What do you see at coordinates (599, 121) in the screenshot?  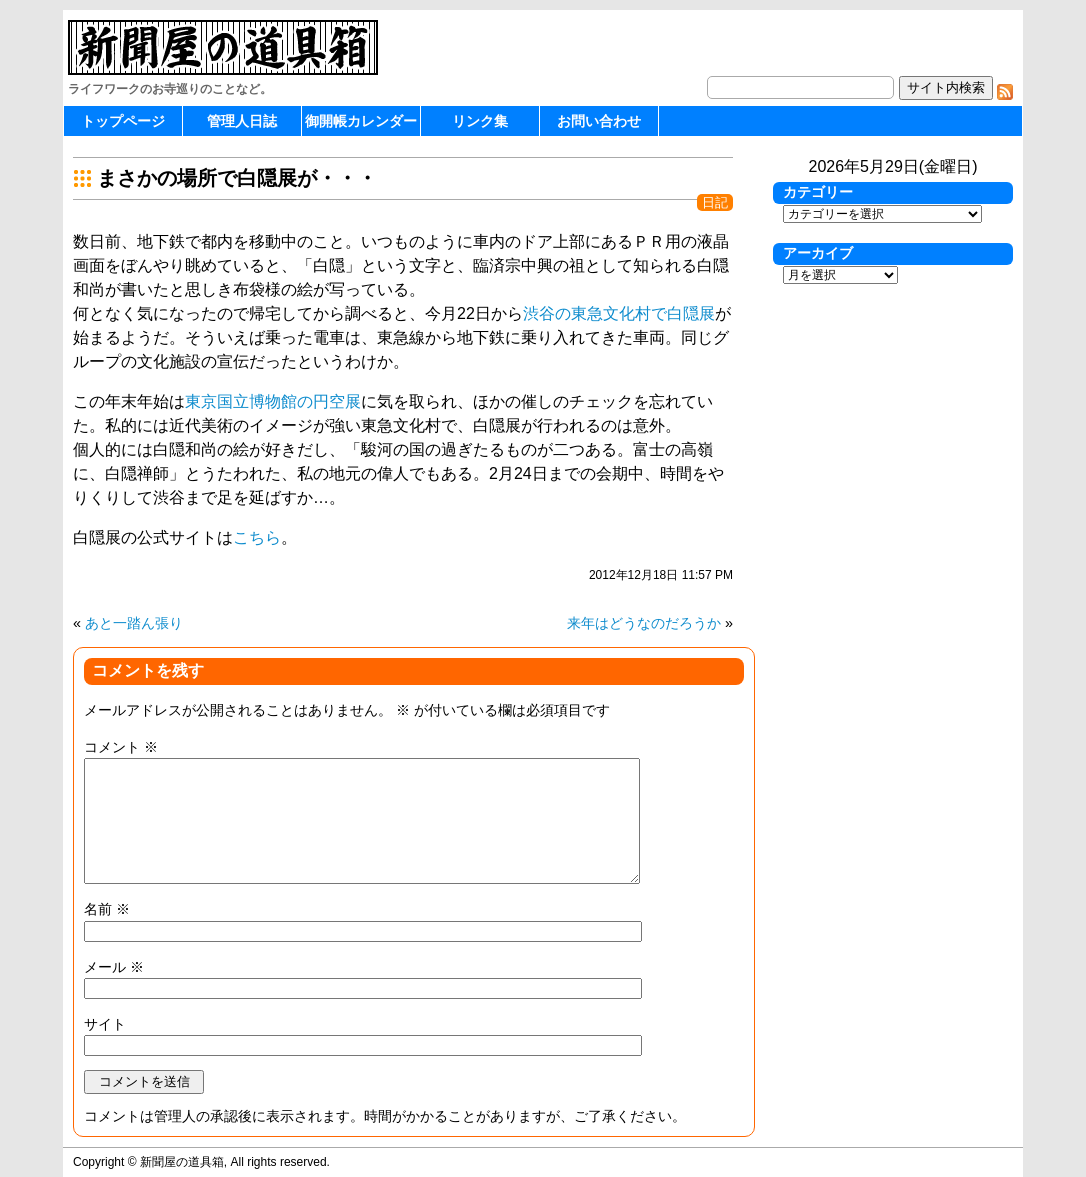 I see `お問い合わせ` at bounding box center [599, 121].